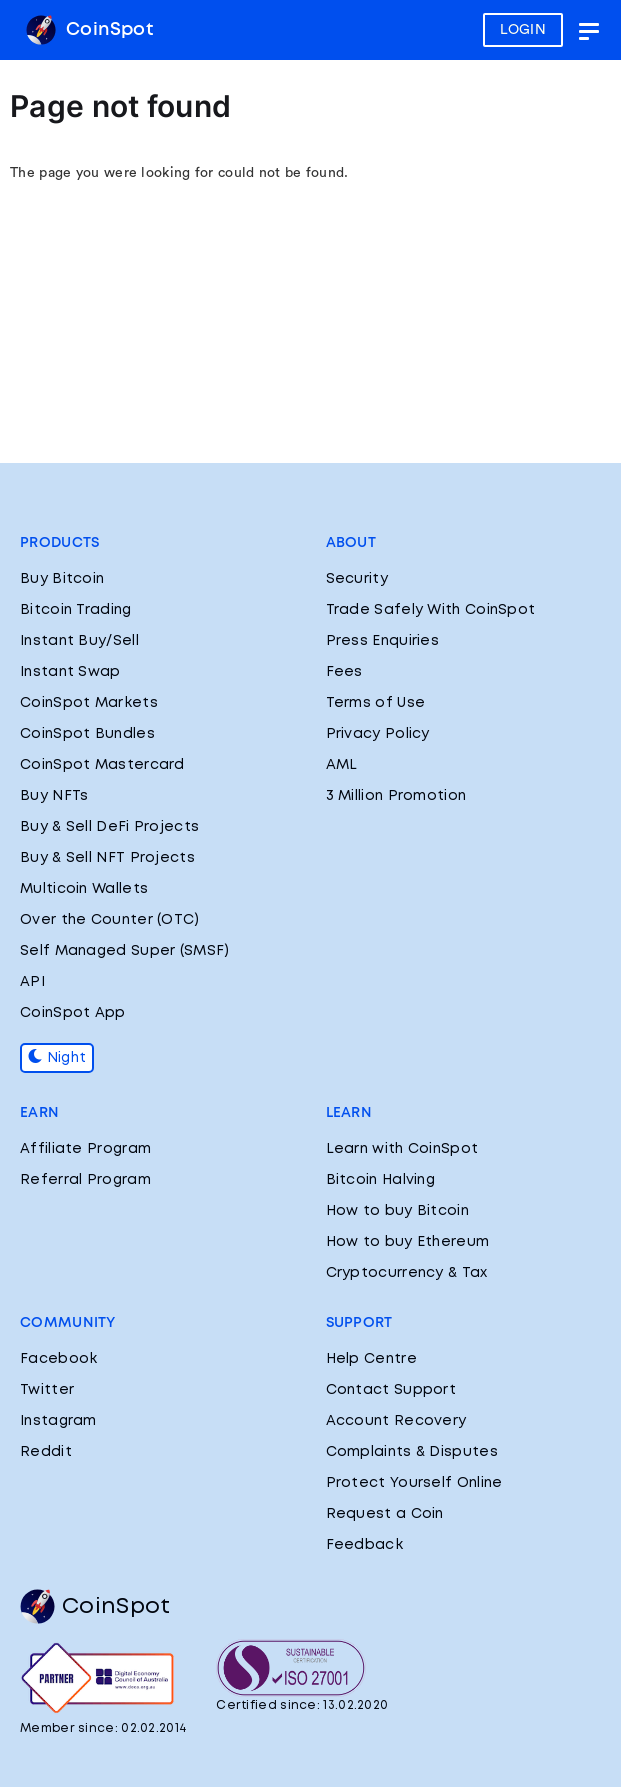 The width and height of the screenshot is (621, 1787). What do you see at coordinates (402, 1149) in the screenshot?
I see `Learn with CoinSpot` at bounding box center [402, 1149].